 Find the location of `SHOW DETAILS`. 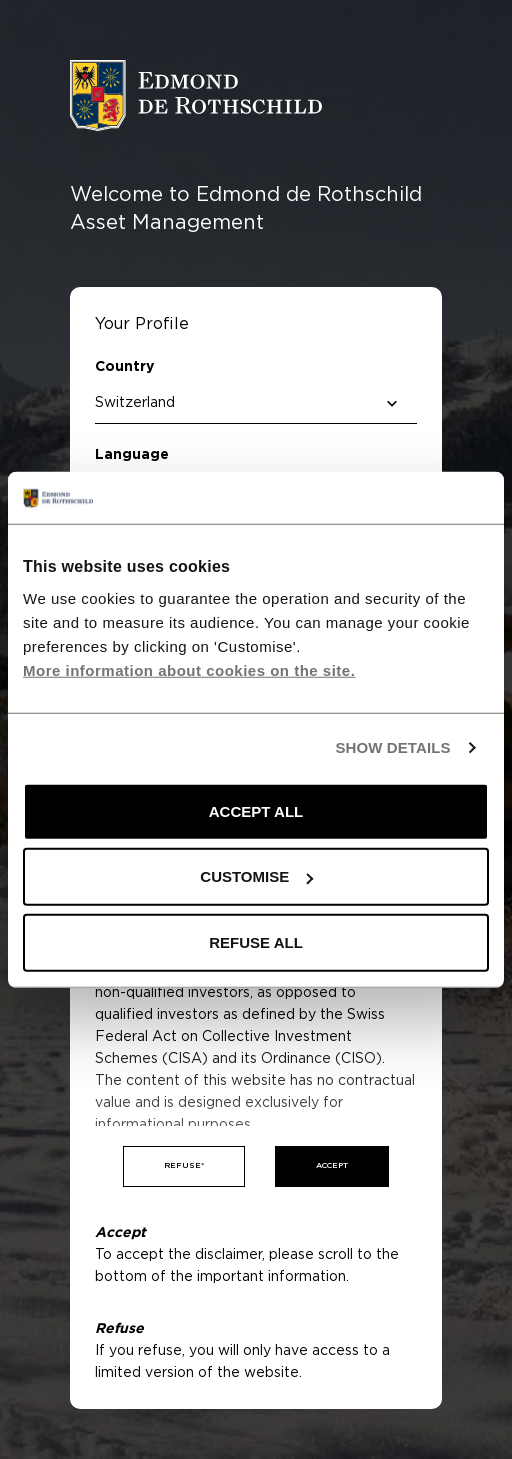

SHOW DETAILS is located at coordinates (392, 747).